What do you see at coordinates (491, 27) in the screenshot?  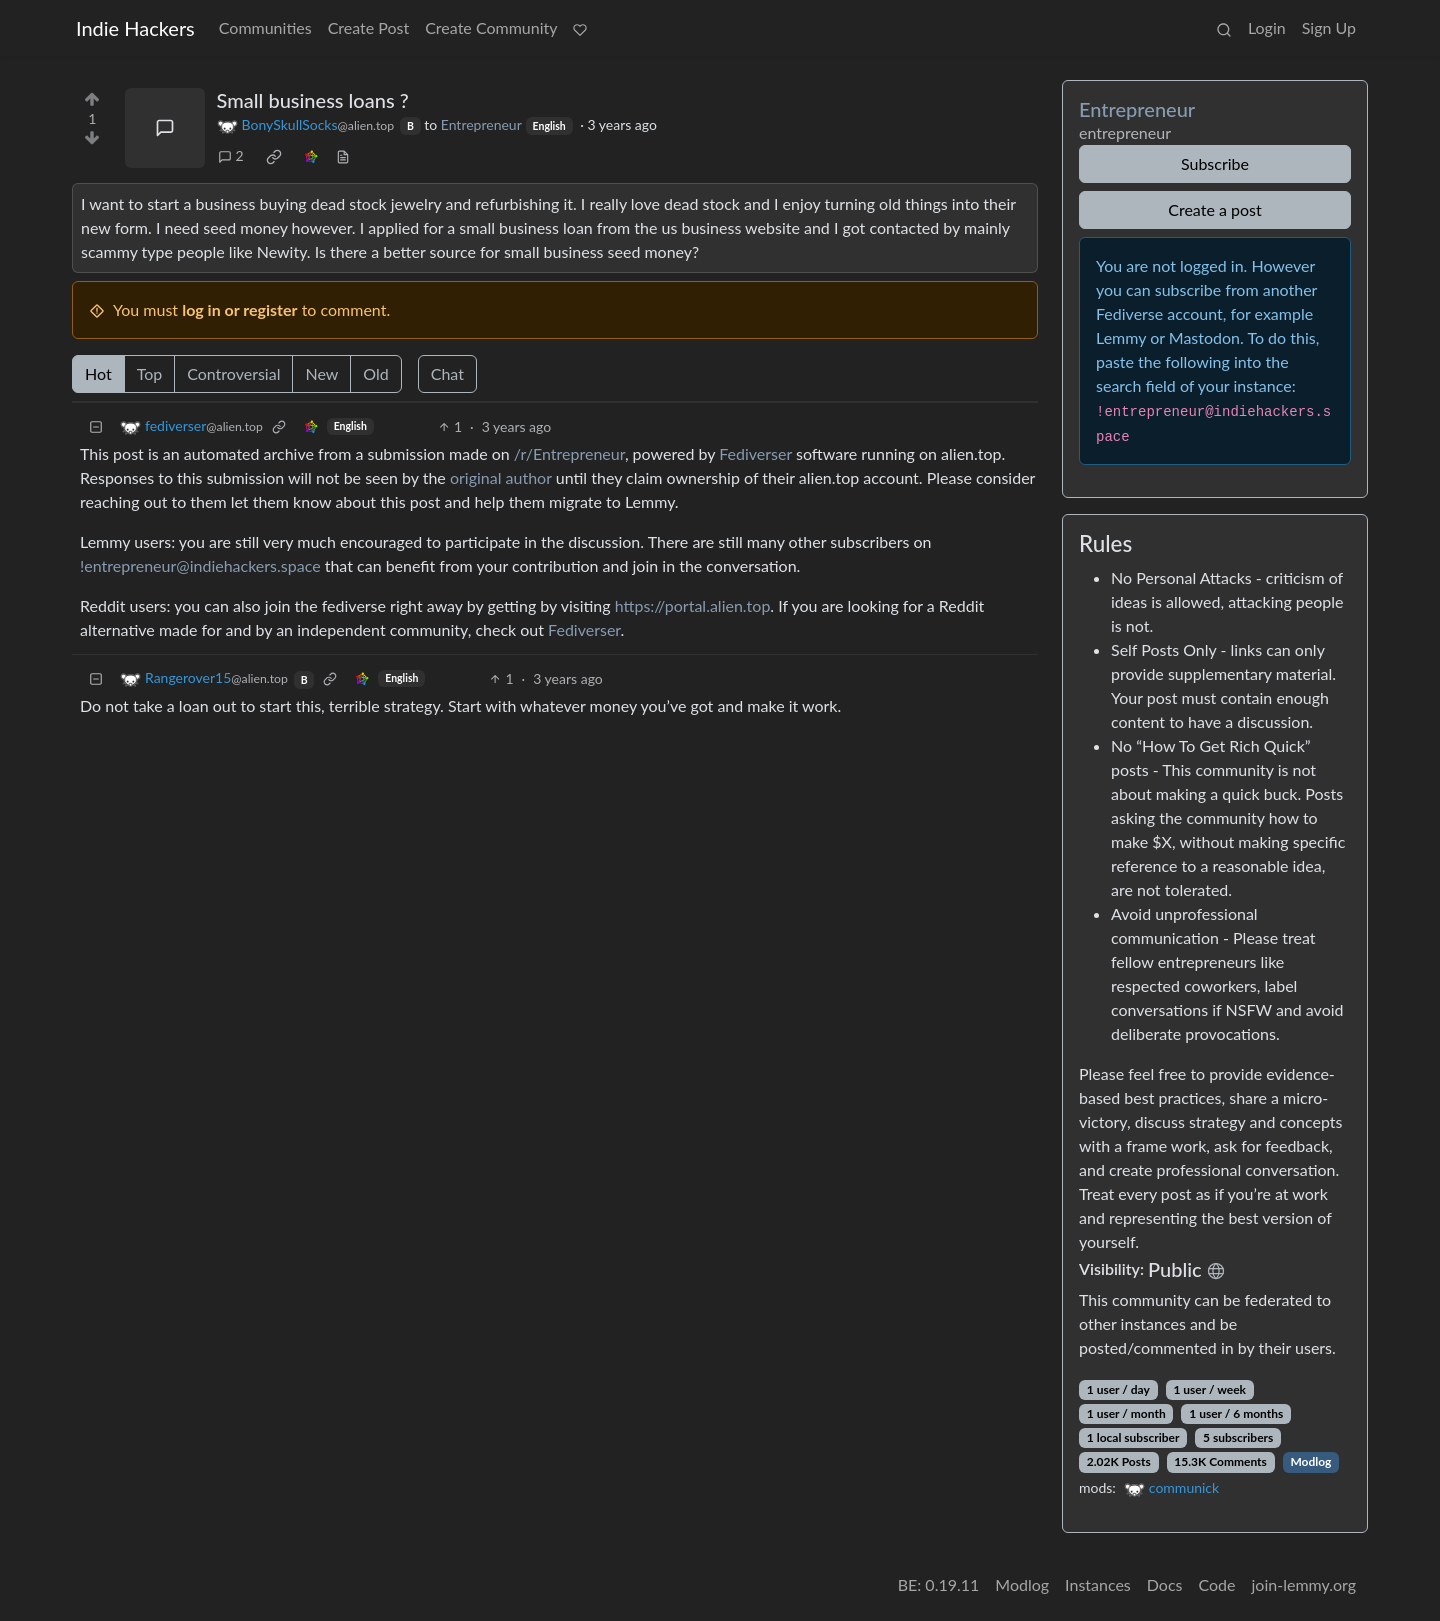 I see `Create Community` at bounding box center [491, 27].